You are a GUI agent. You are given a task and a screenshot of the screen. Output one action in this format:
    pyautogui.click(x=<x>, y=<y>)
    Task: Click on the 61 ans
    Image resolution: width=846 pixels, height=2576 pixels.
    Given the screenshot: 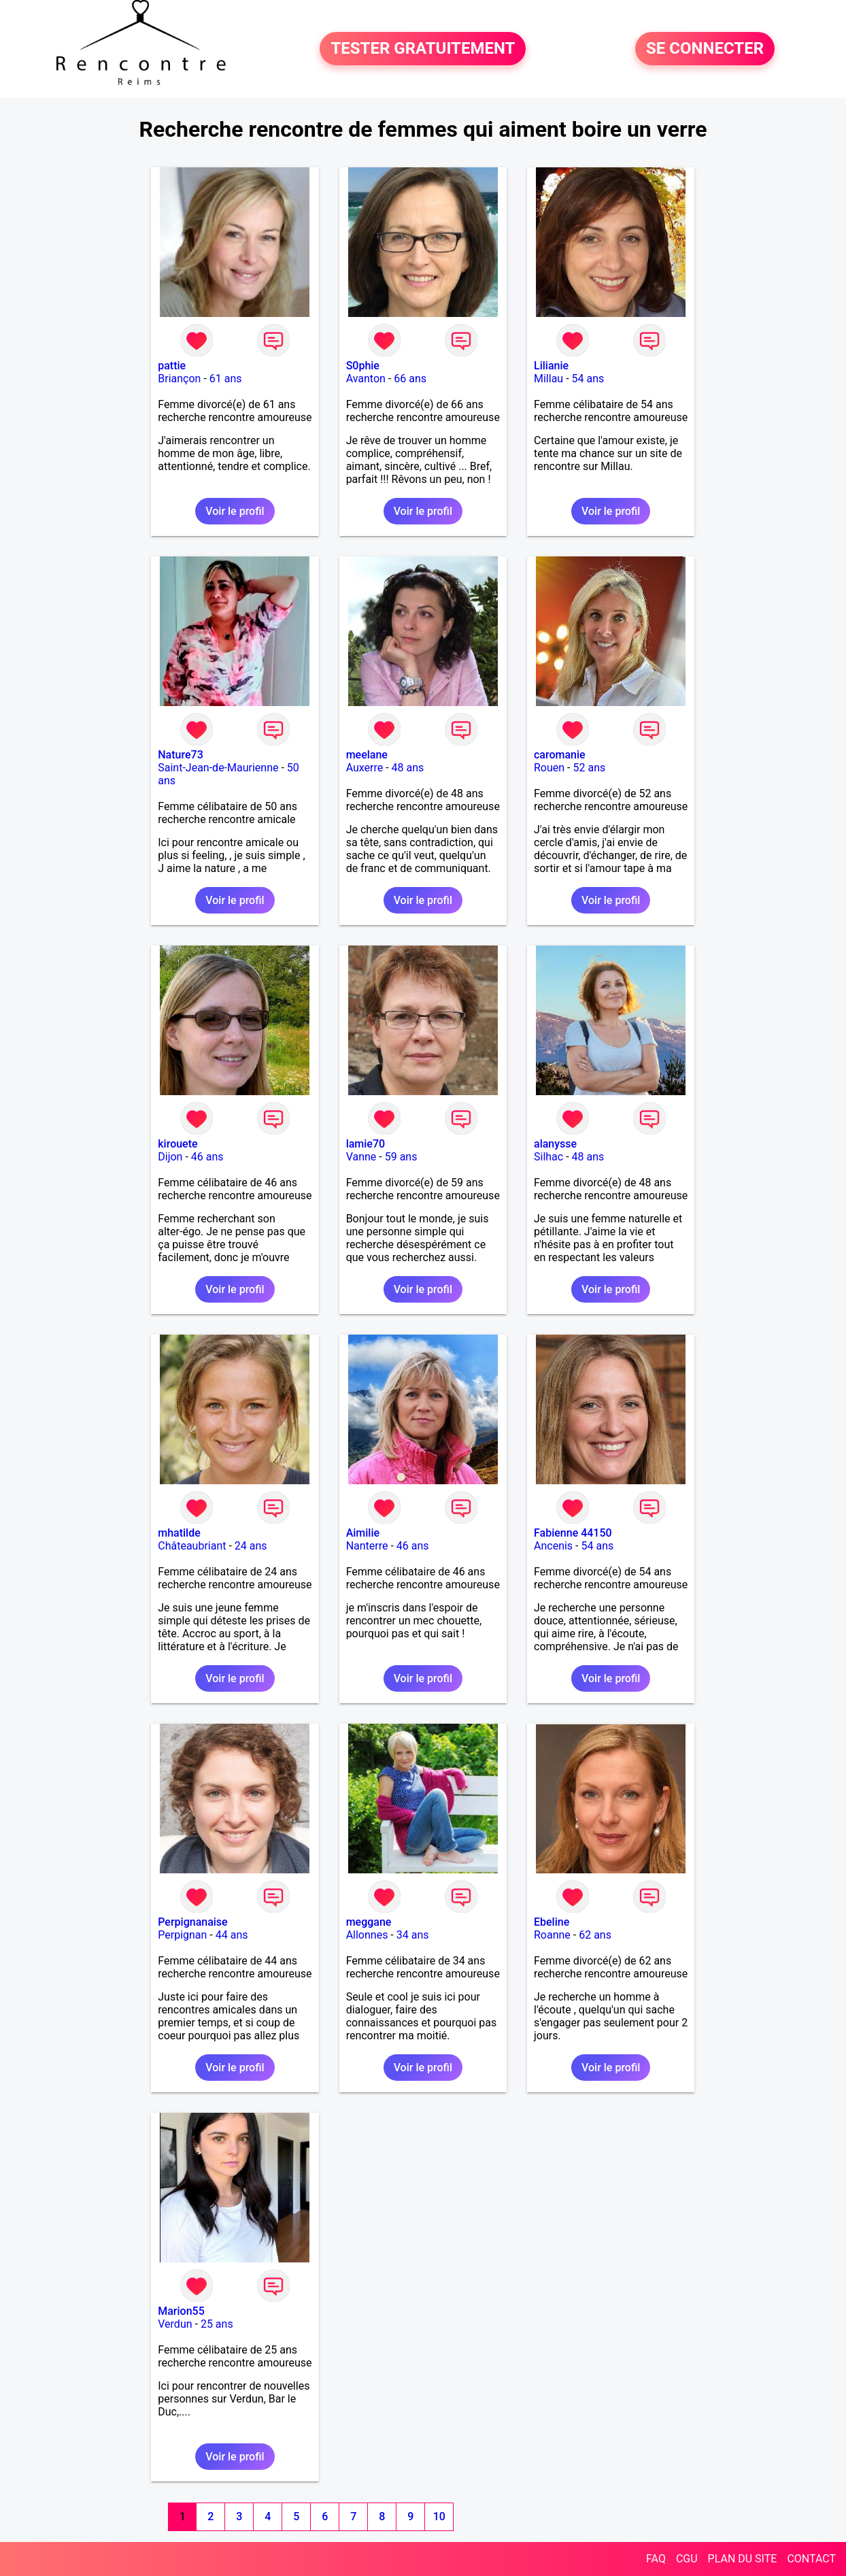 What is the action you would take?
    pyautogui.click(x=225, y=378)
    